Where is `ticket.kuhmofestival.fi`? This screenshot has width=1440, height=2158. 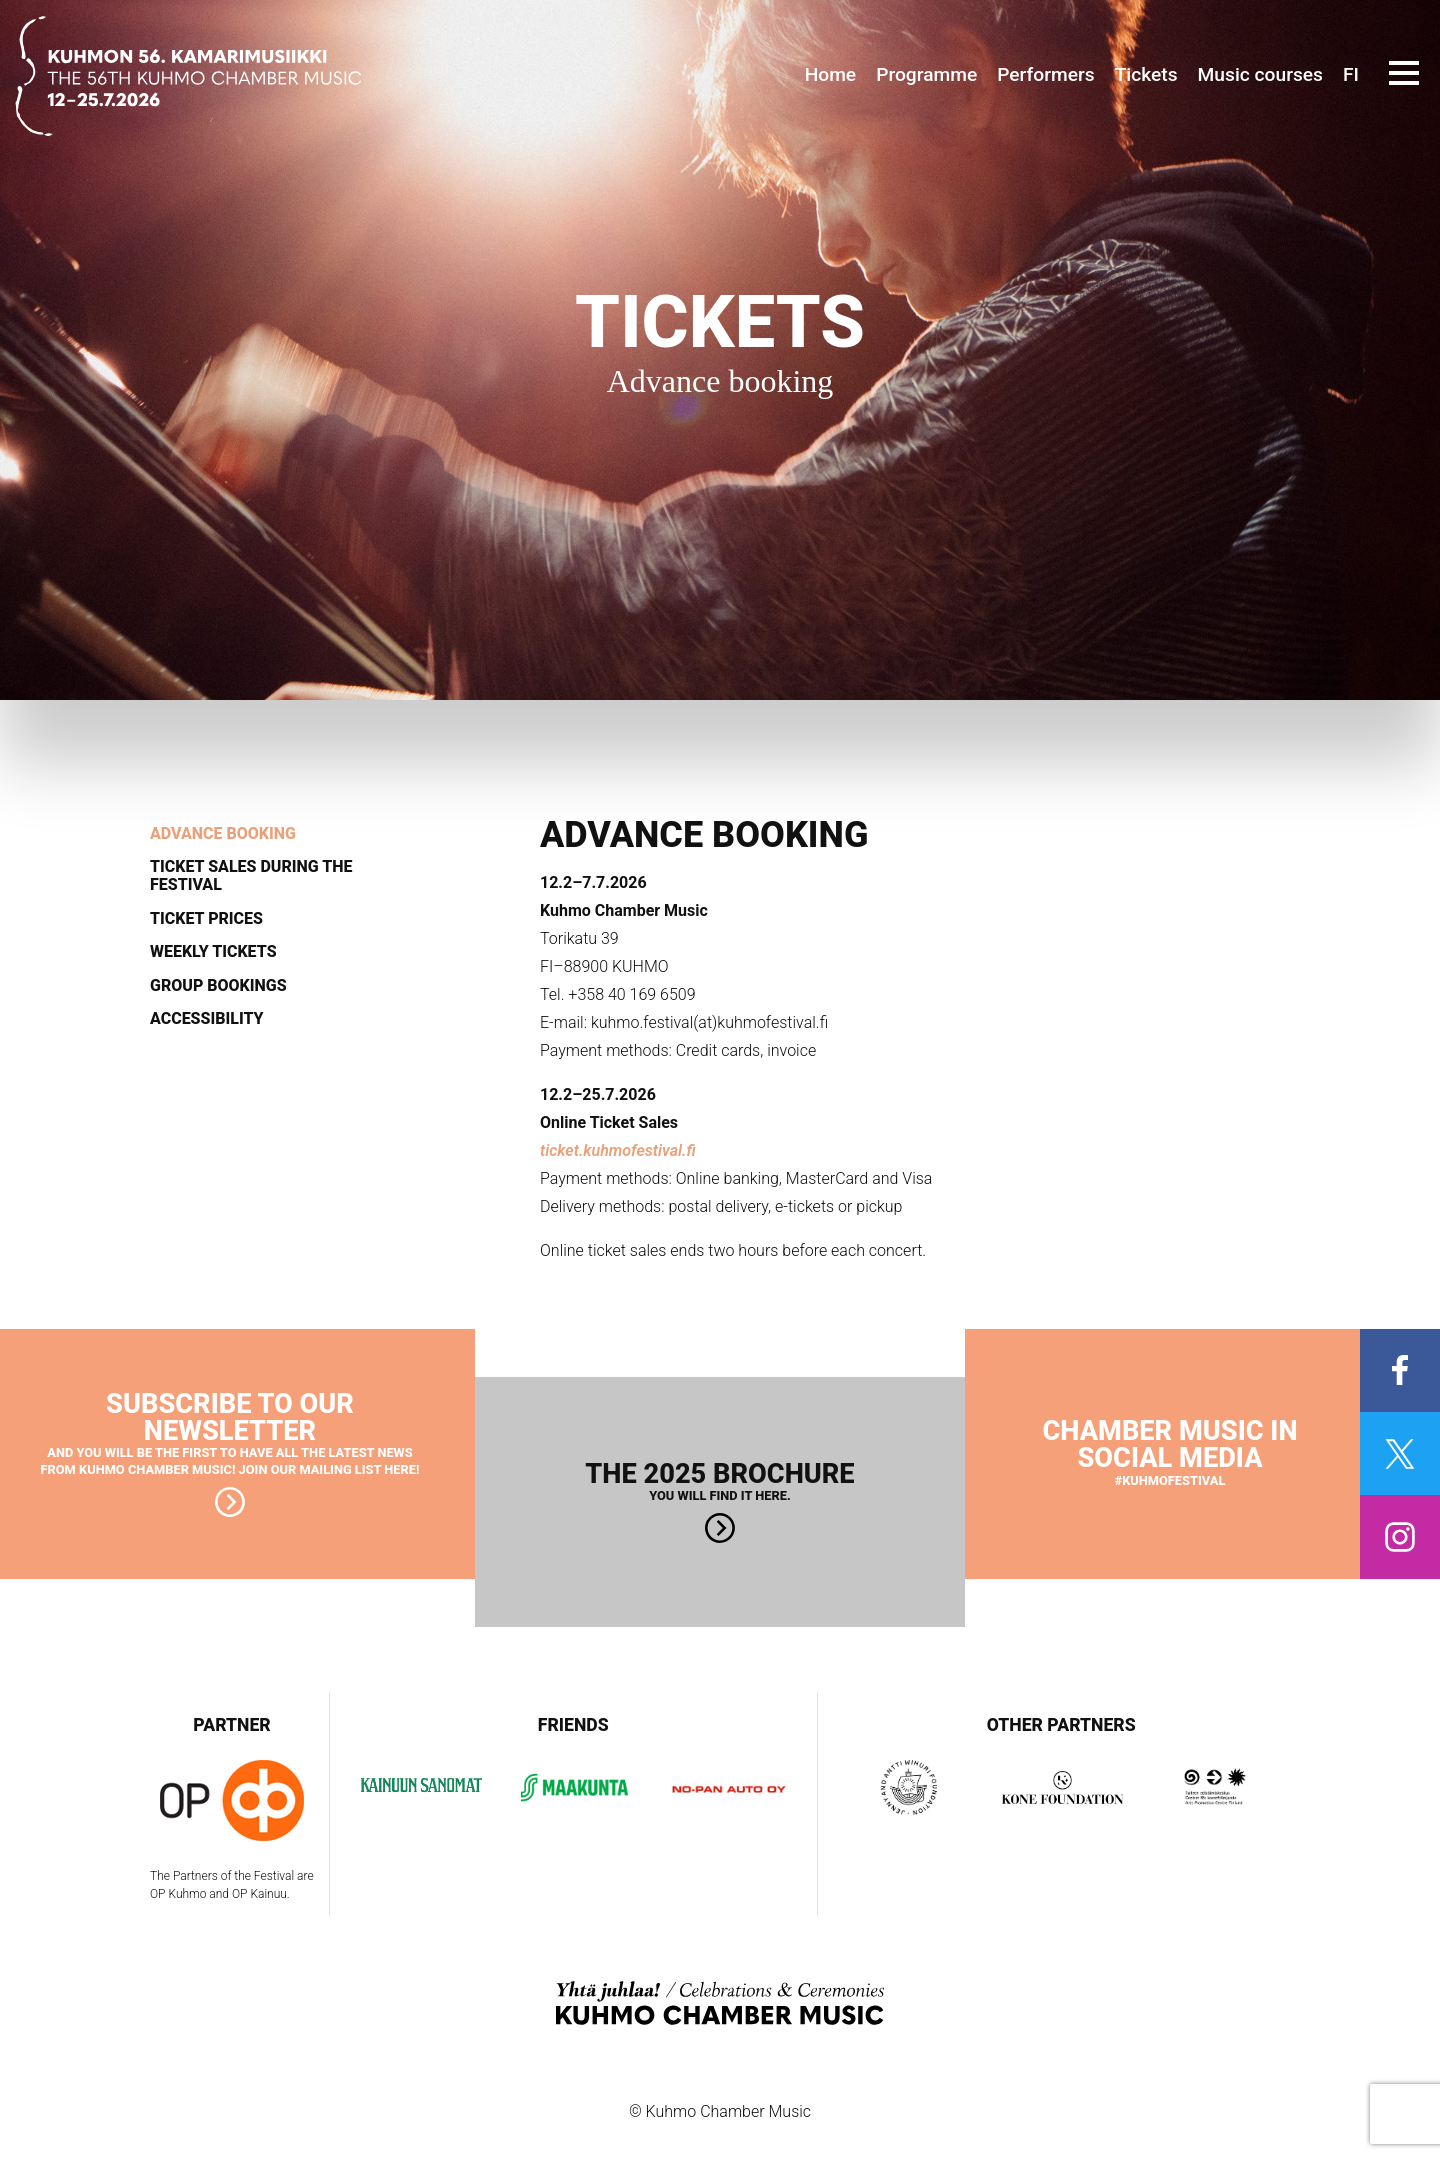 ticket.kuhmofestival.fi is located at coordinates (618, 1150).